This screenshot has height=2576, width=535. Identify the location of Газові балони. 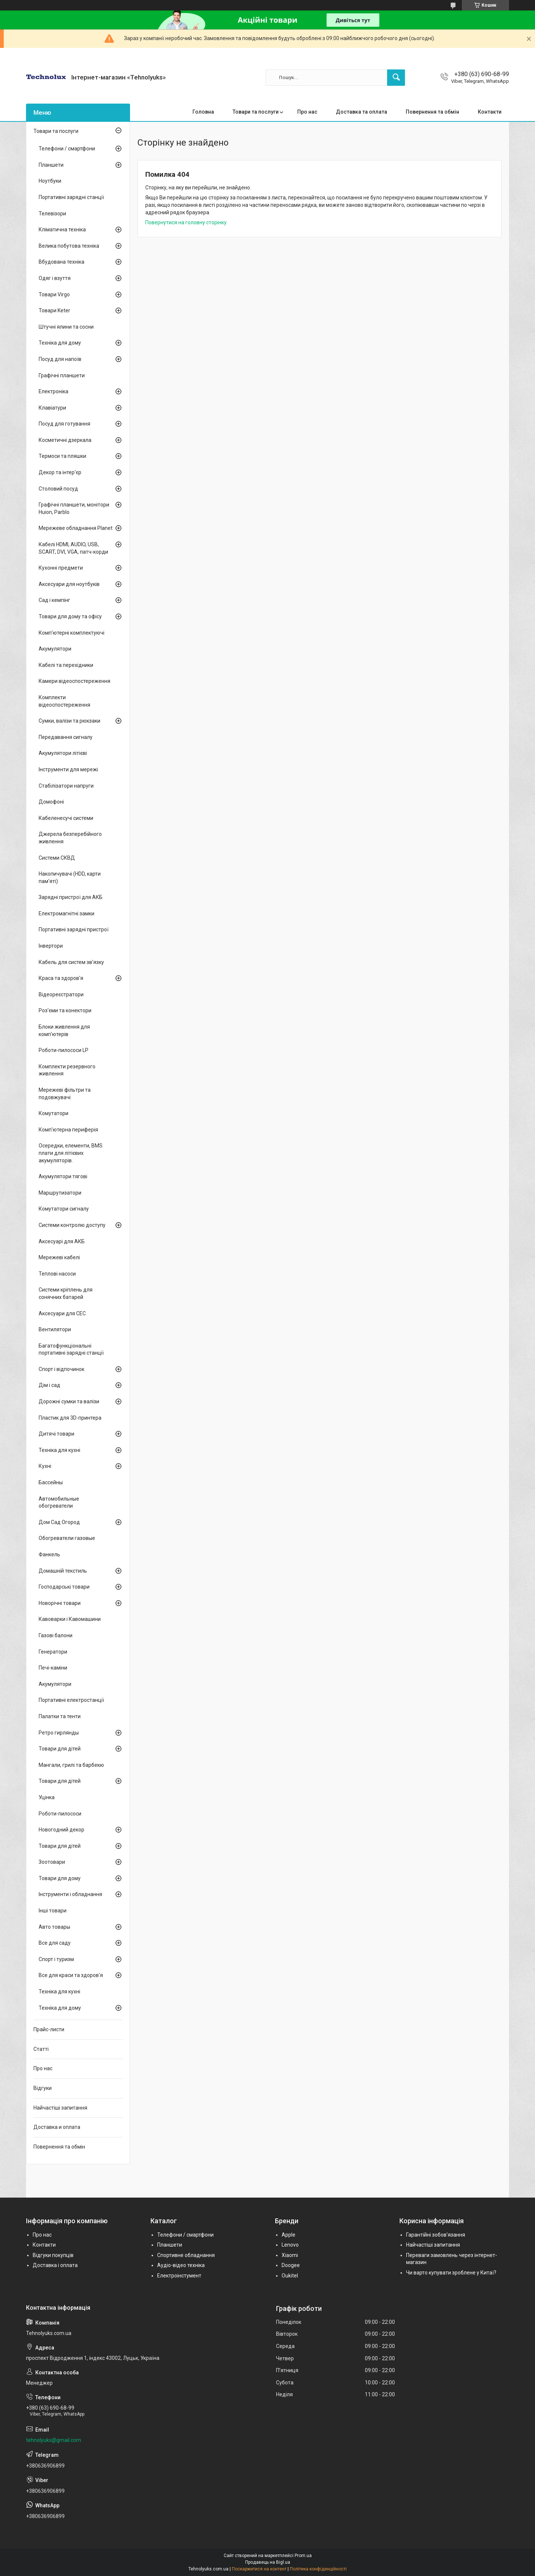
(55, 1635).